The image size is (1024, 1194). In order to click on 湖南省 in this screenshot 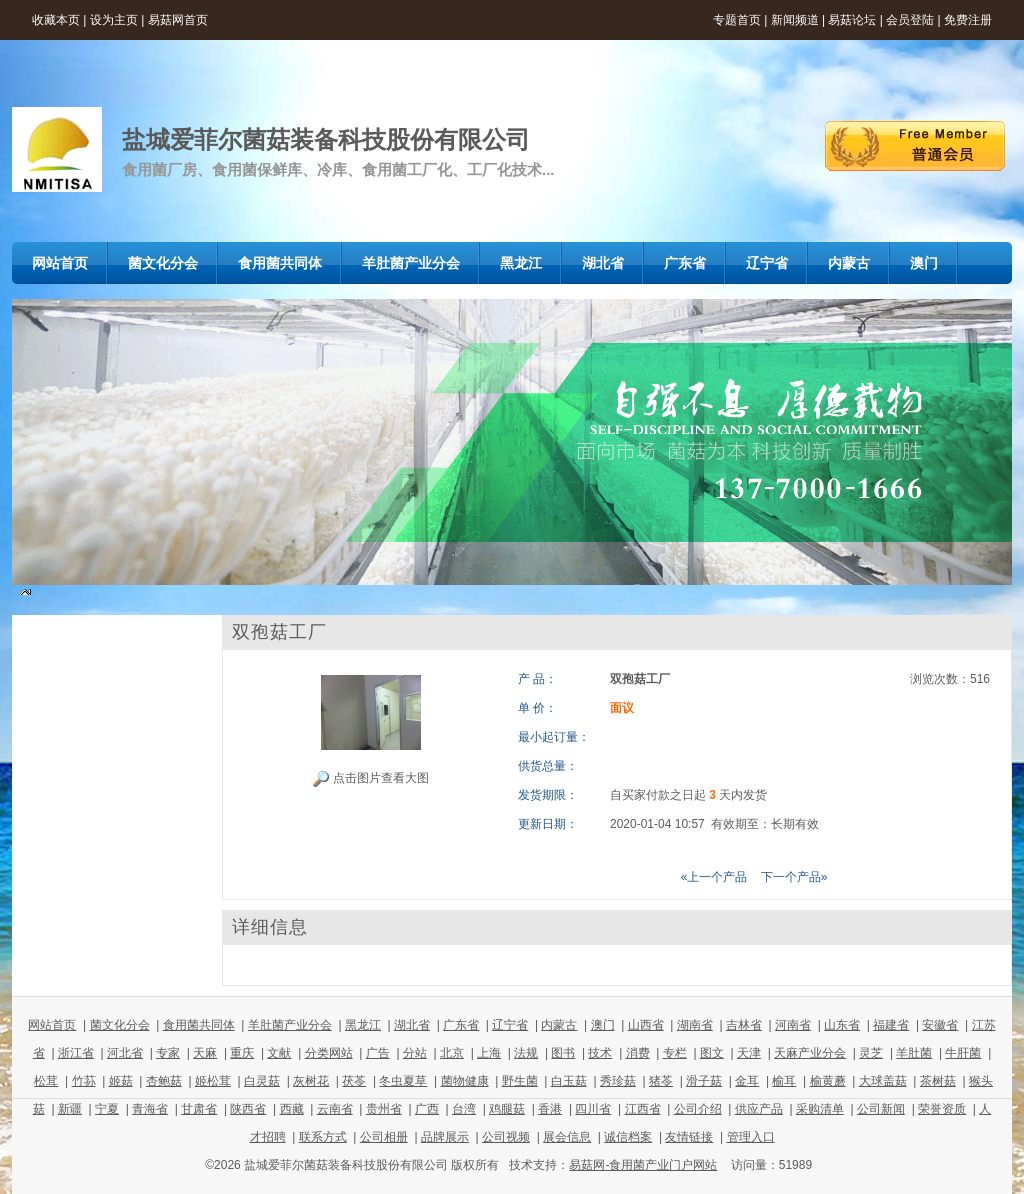, I will do `click(695, 1025)`.